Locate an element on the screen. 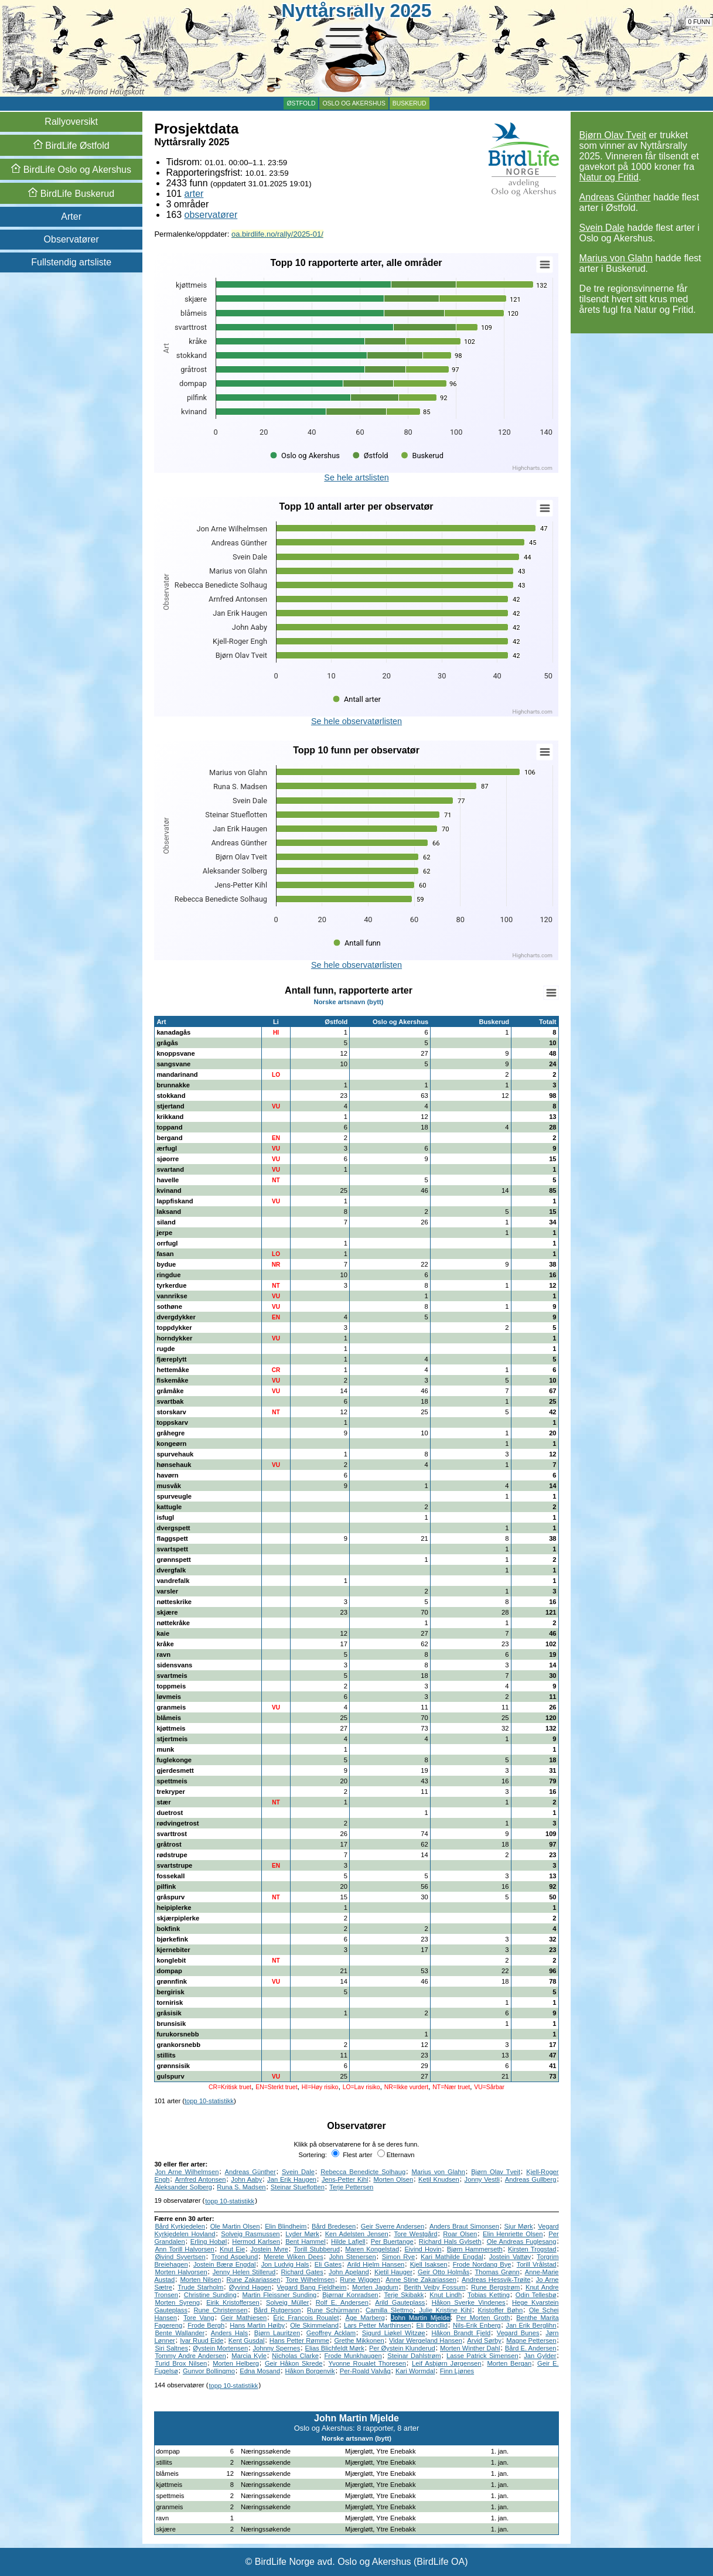 The width and height of the screenshot is (713, 2576). Kari Wormdal is located at coordinates (415, 2370).